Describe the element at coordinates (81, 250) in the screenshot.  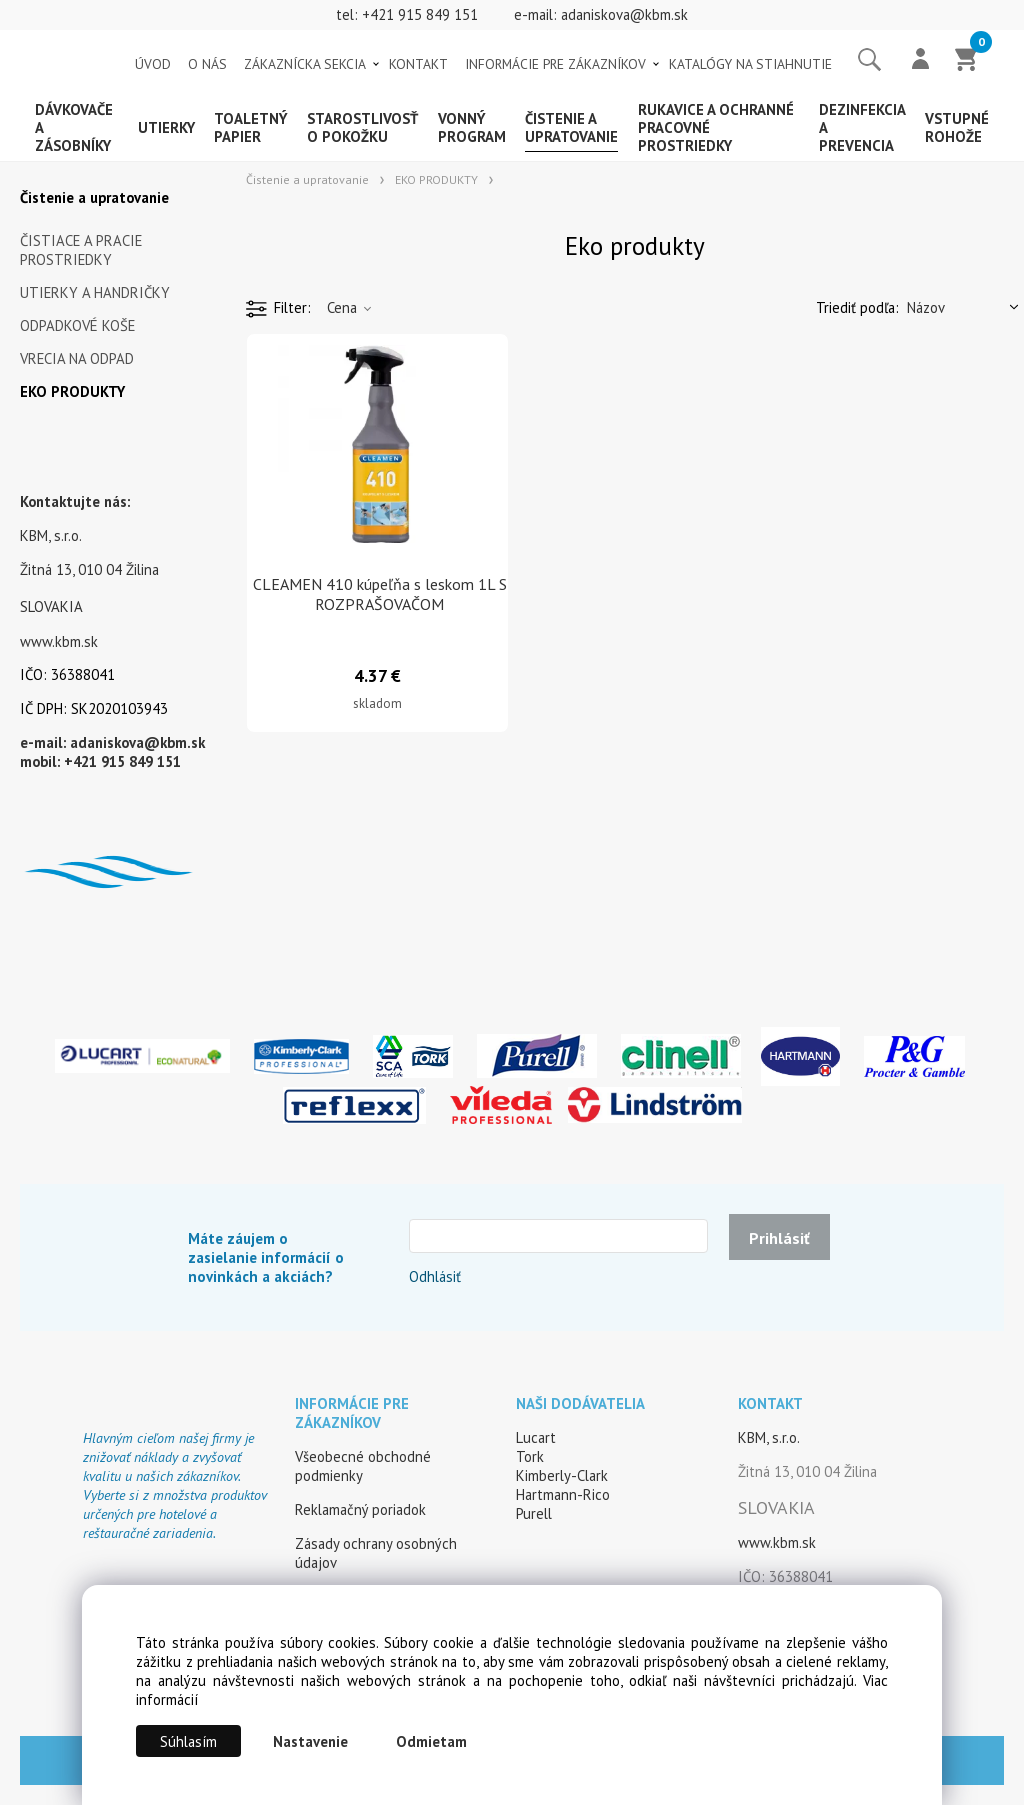
I see `ČISTIACE A PRACIE PROSTRIEDKY` at that location.